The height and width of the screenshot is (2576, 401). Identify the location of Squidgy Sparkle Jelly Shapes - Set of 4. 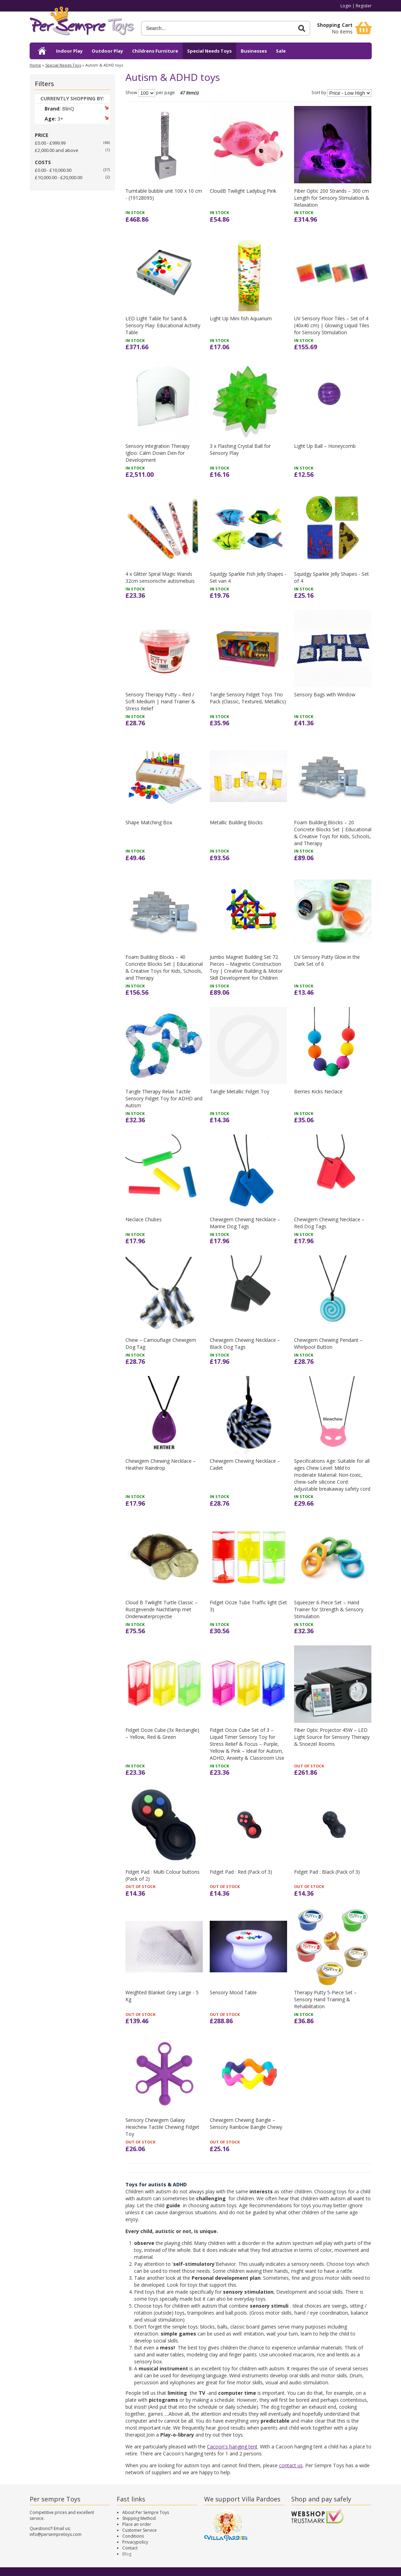
(331, 577).